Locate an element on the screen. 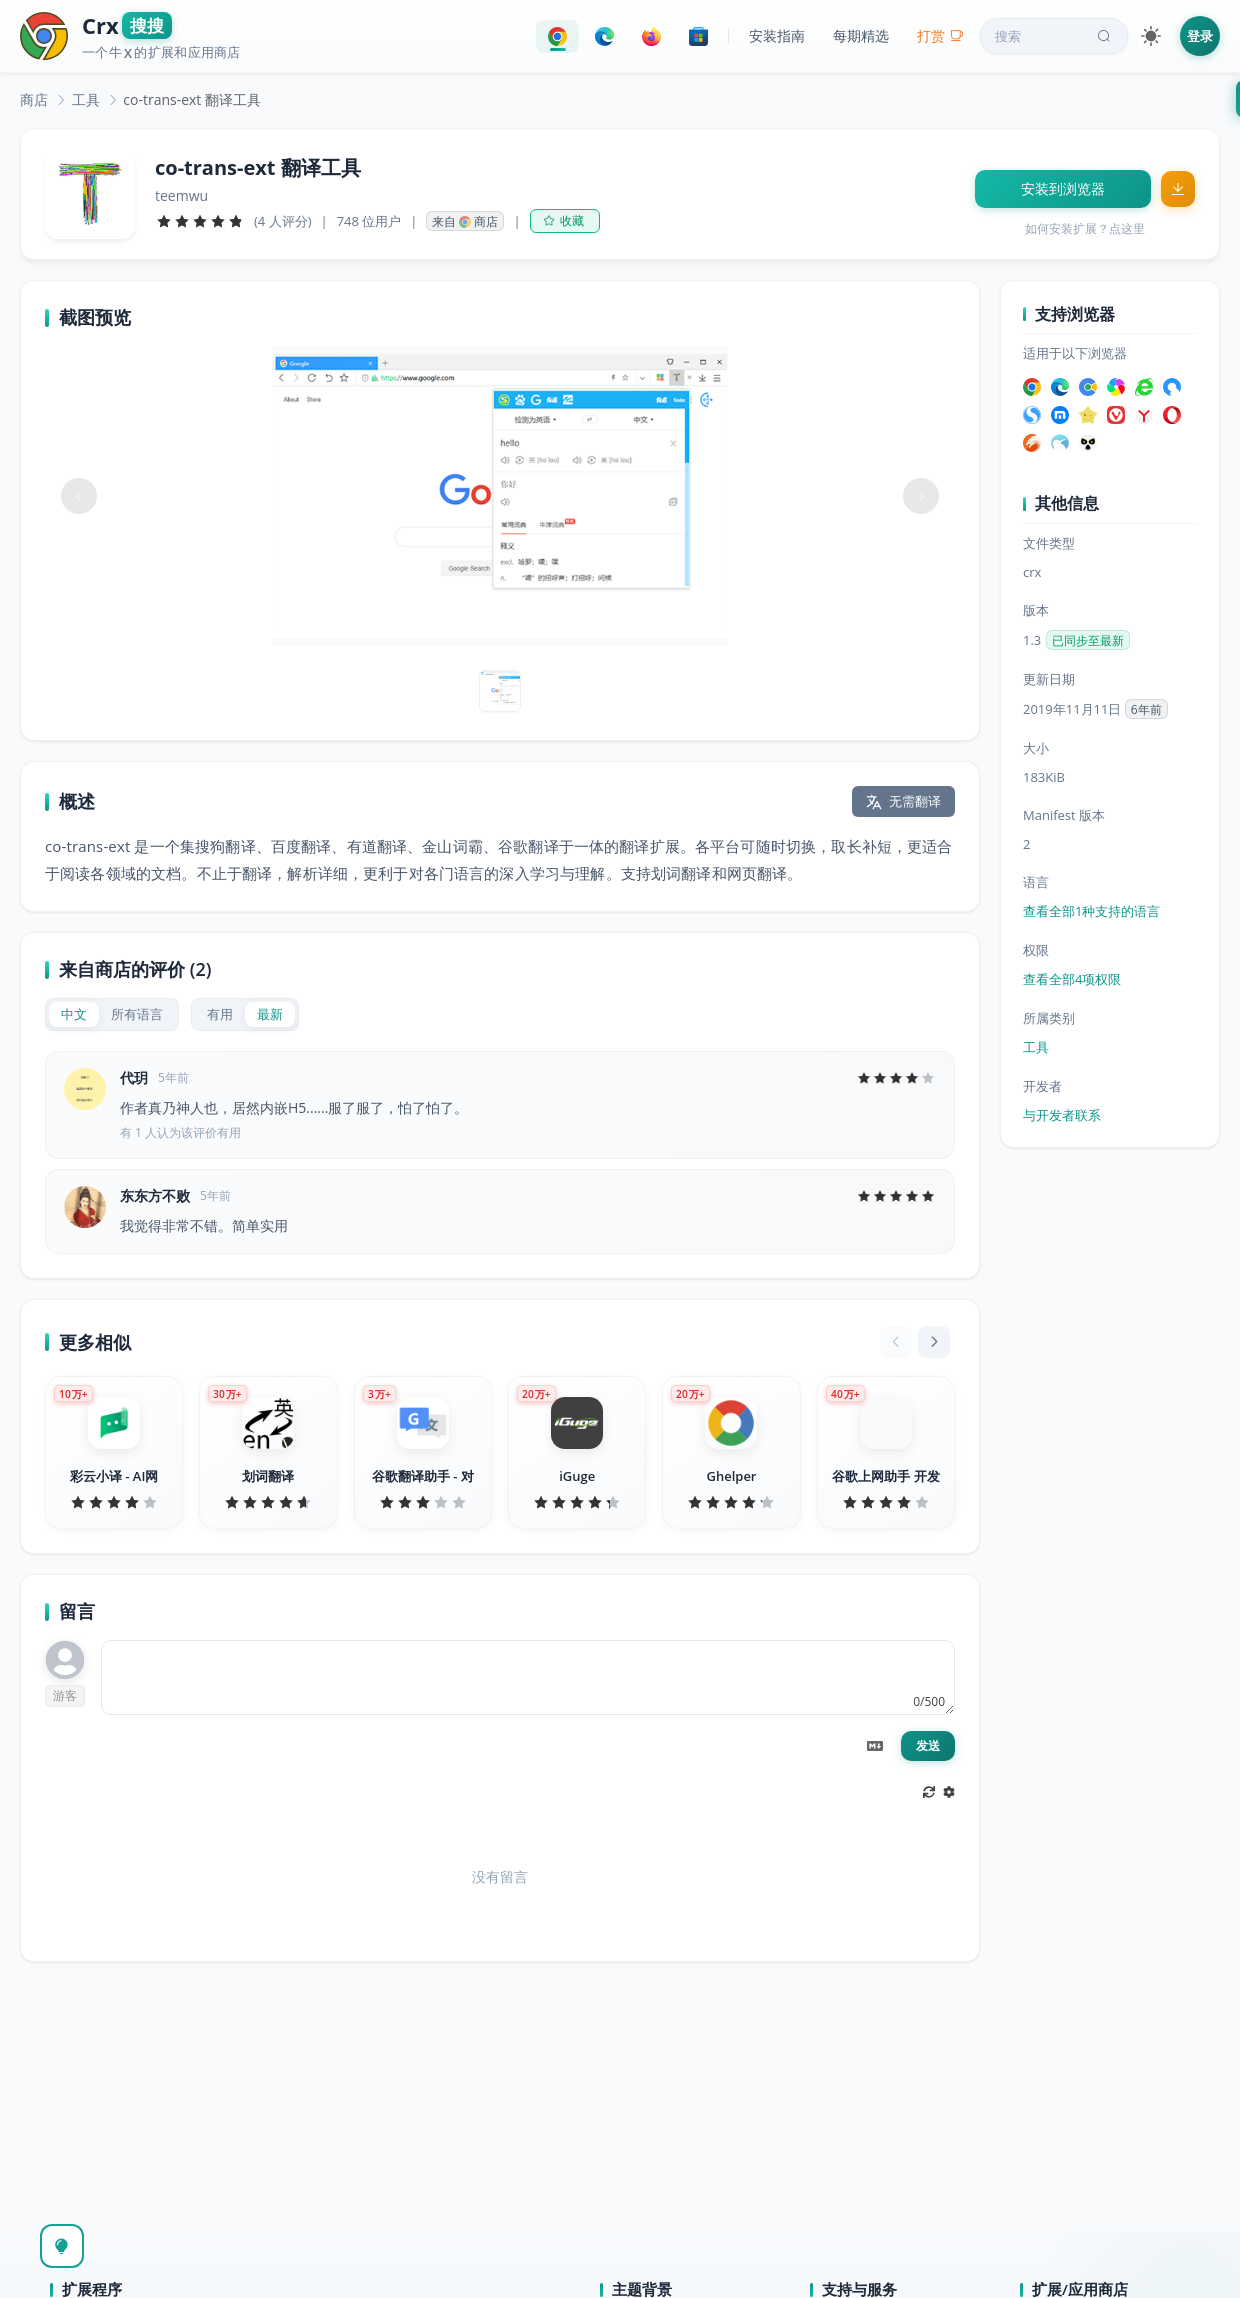 This screenshot has width=1240, height=2298. [radio] is located at coordinates (74, 1014).